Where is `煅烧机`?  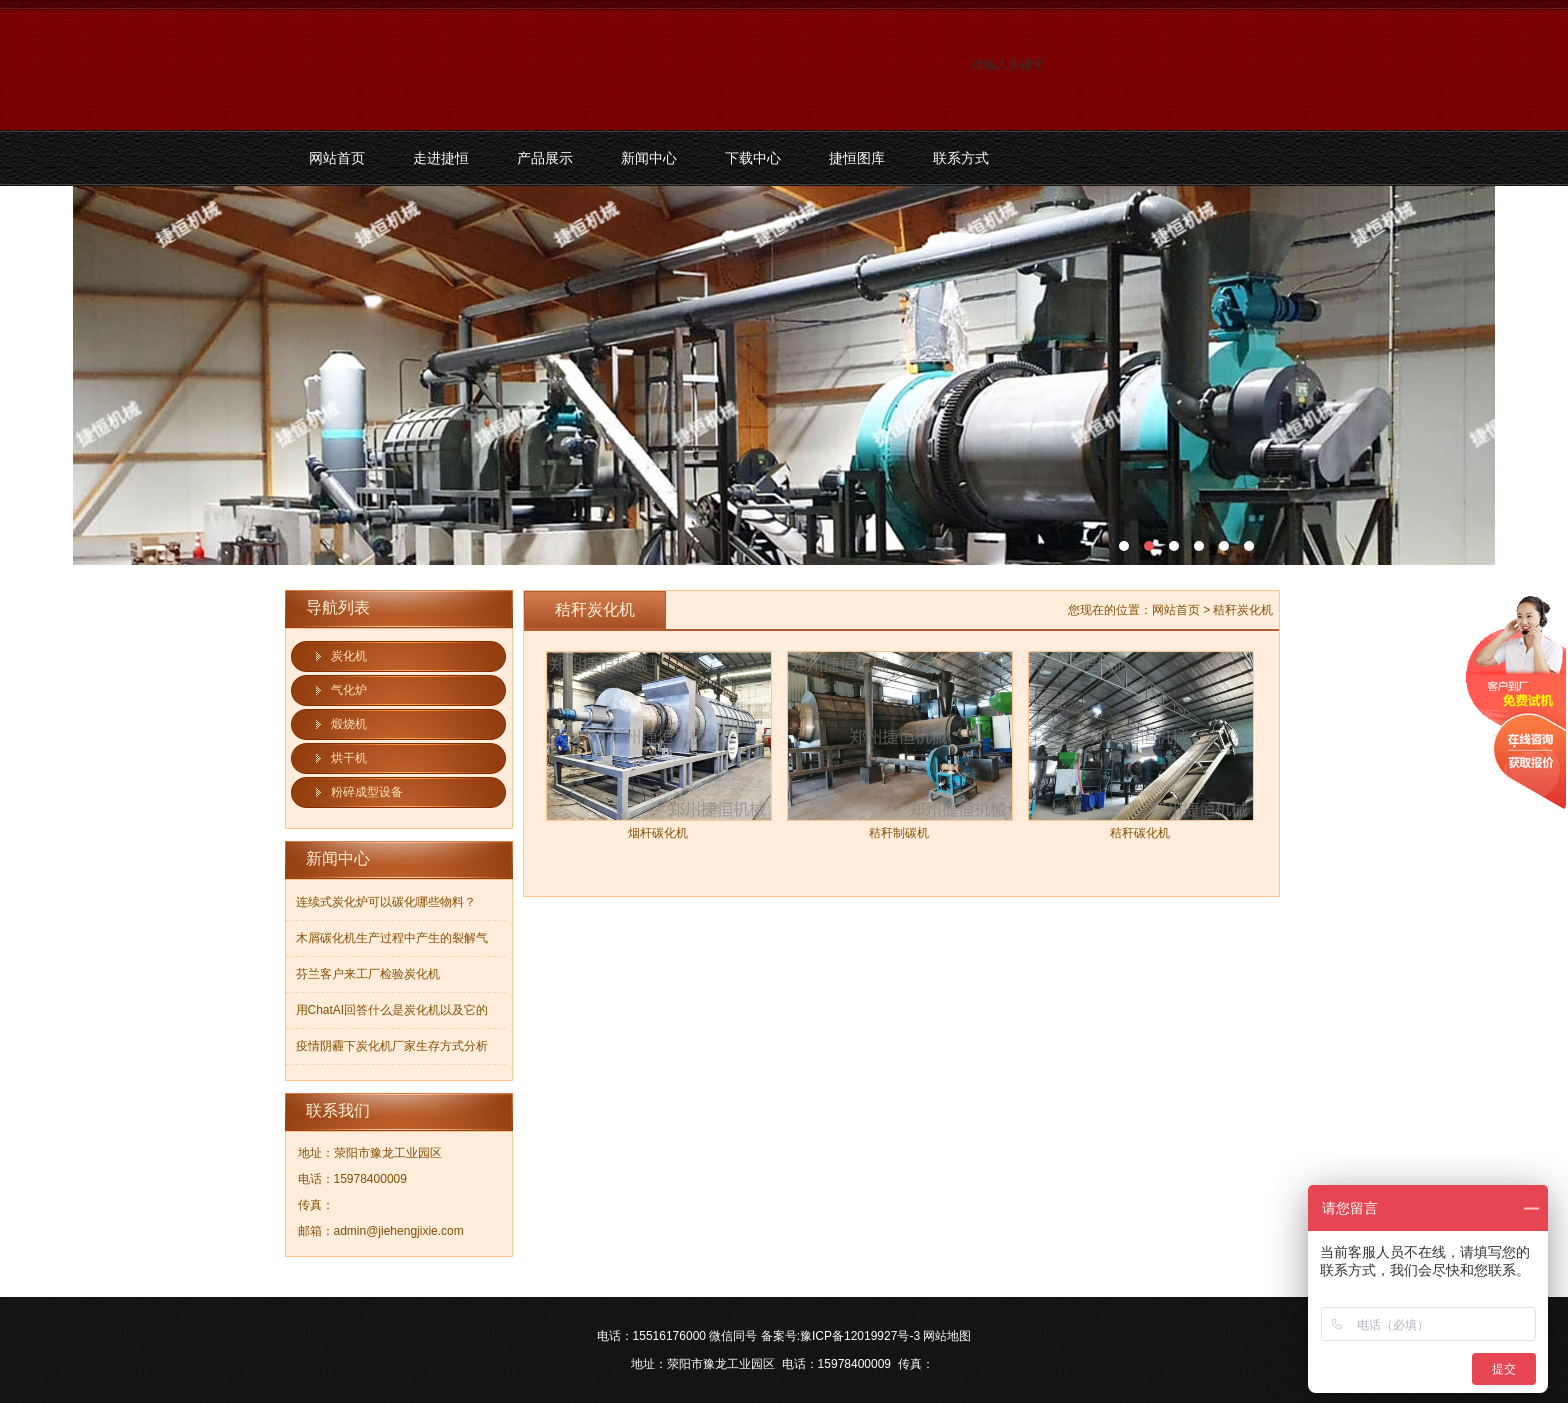
煅烧机 is located at coordinates (349, 724).